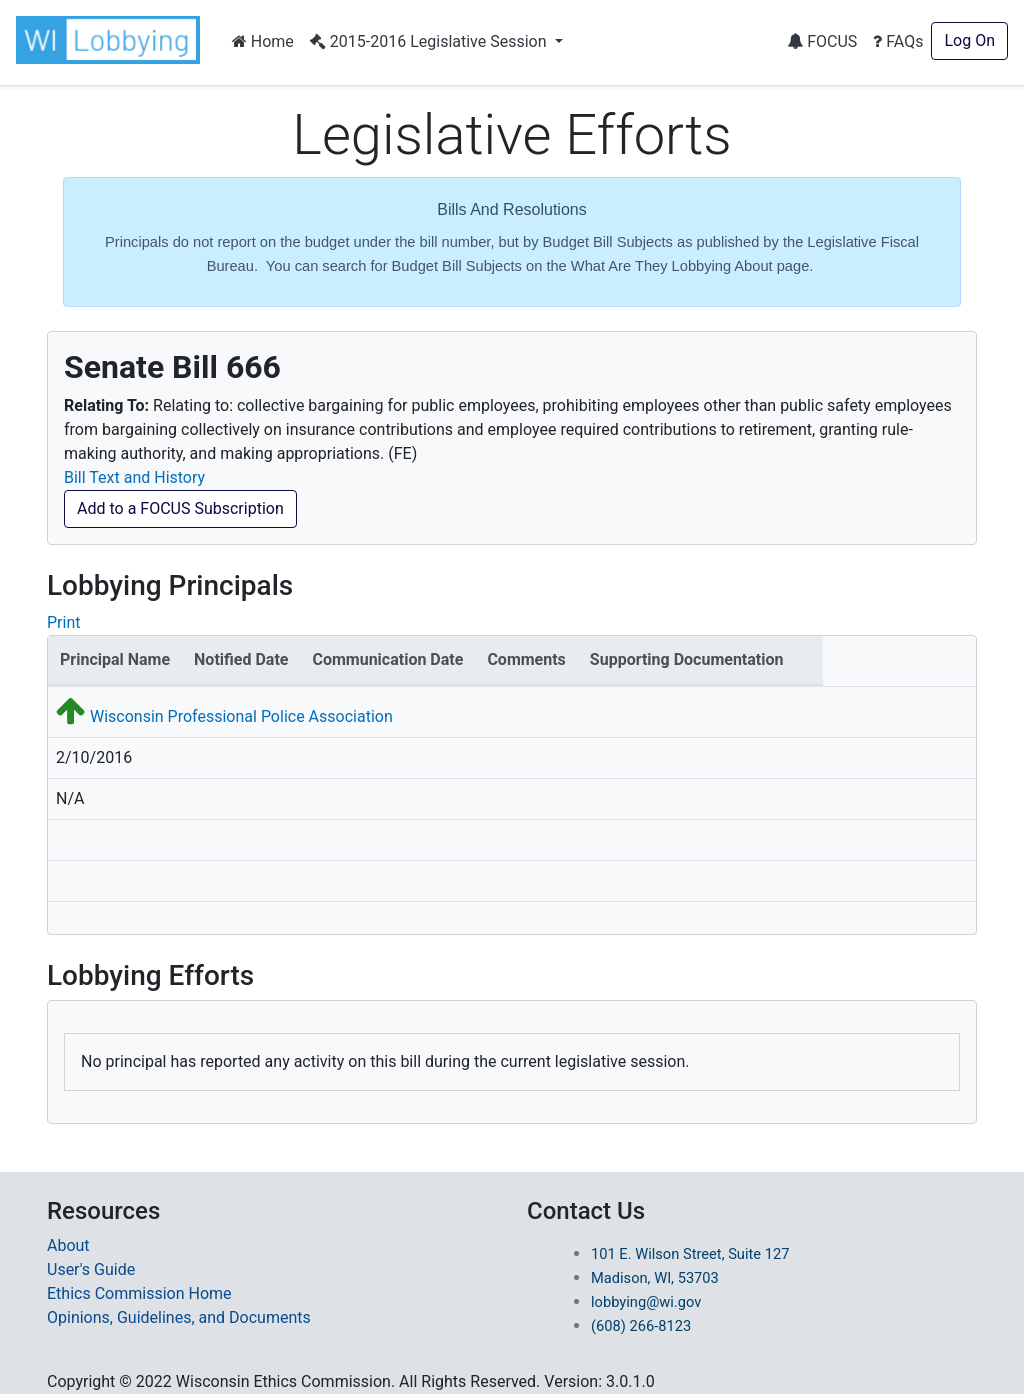  Describe the element at coordinates (263, 41) in the screenshot. I see `Home` at that location.